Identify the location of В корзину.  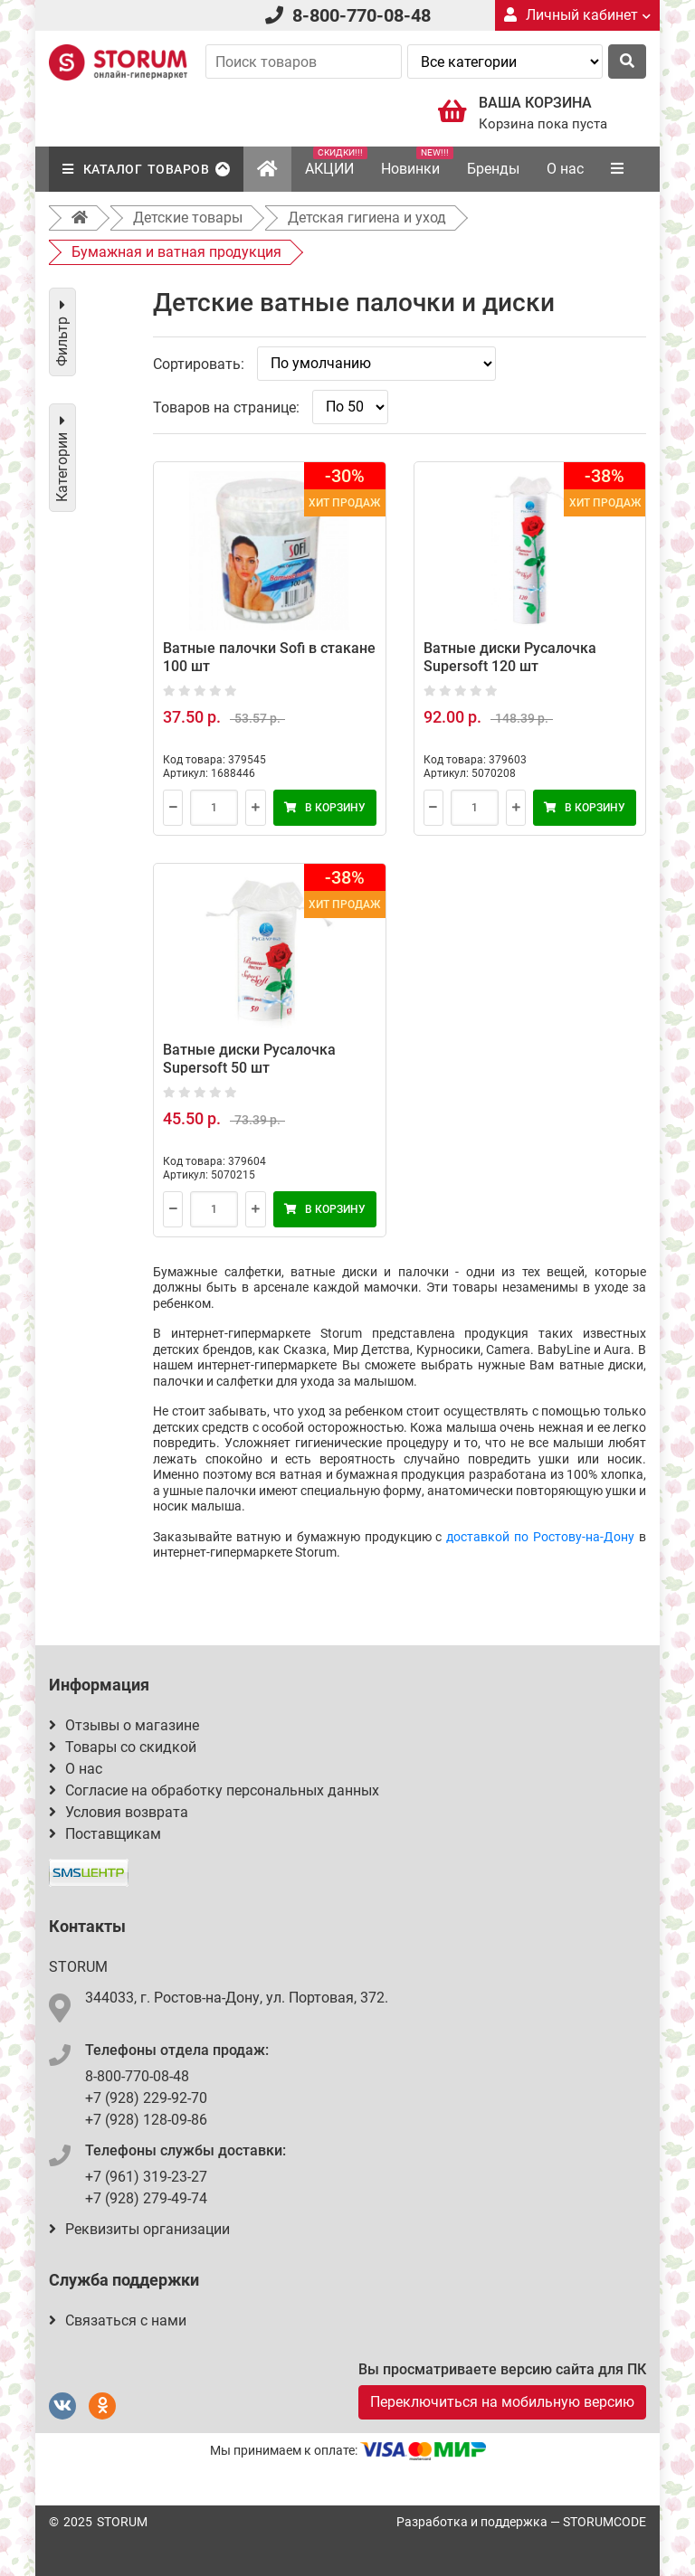
(325, 807).